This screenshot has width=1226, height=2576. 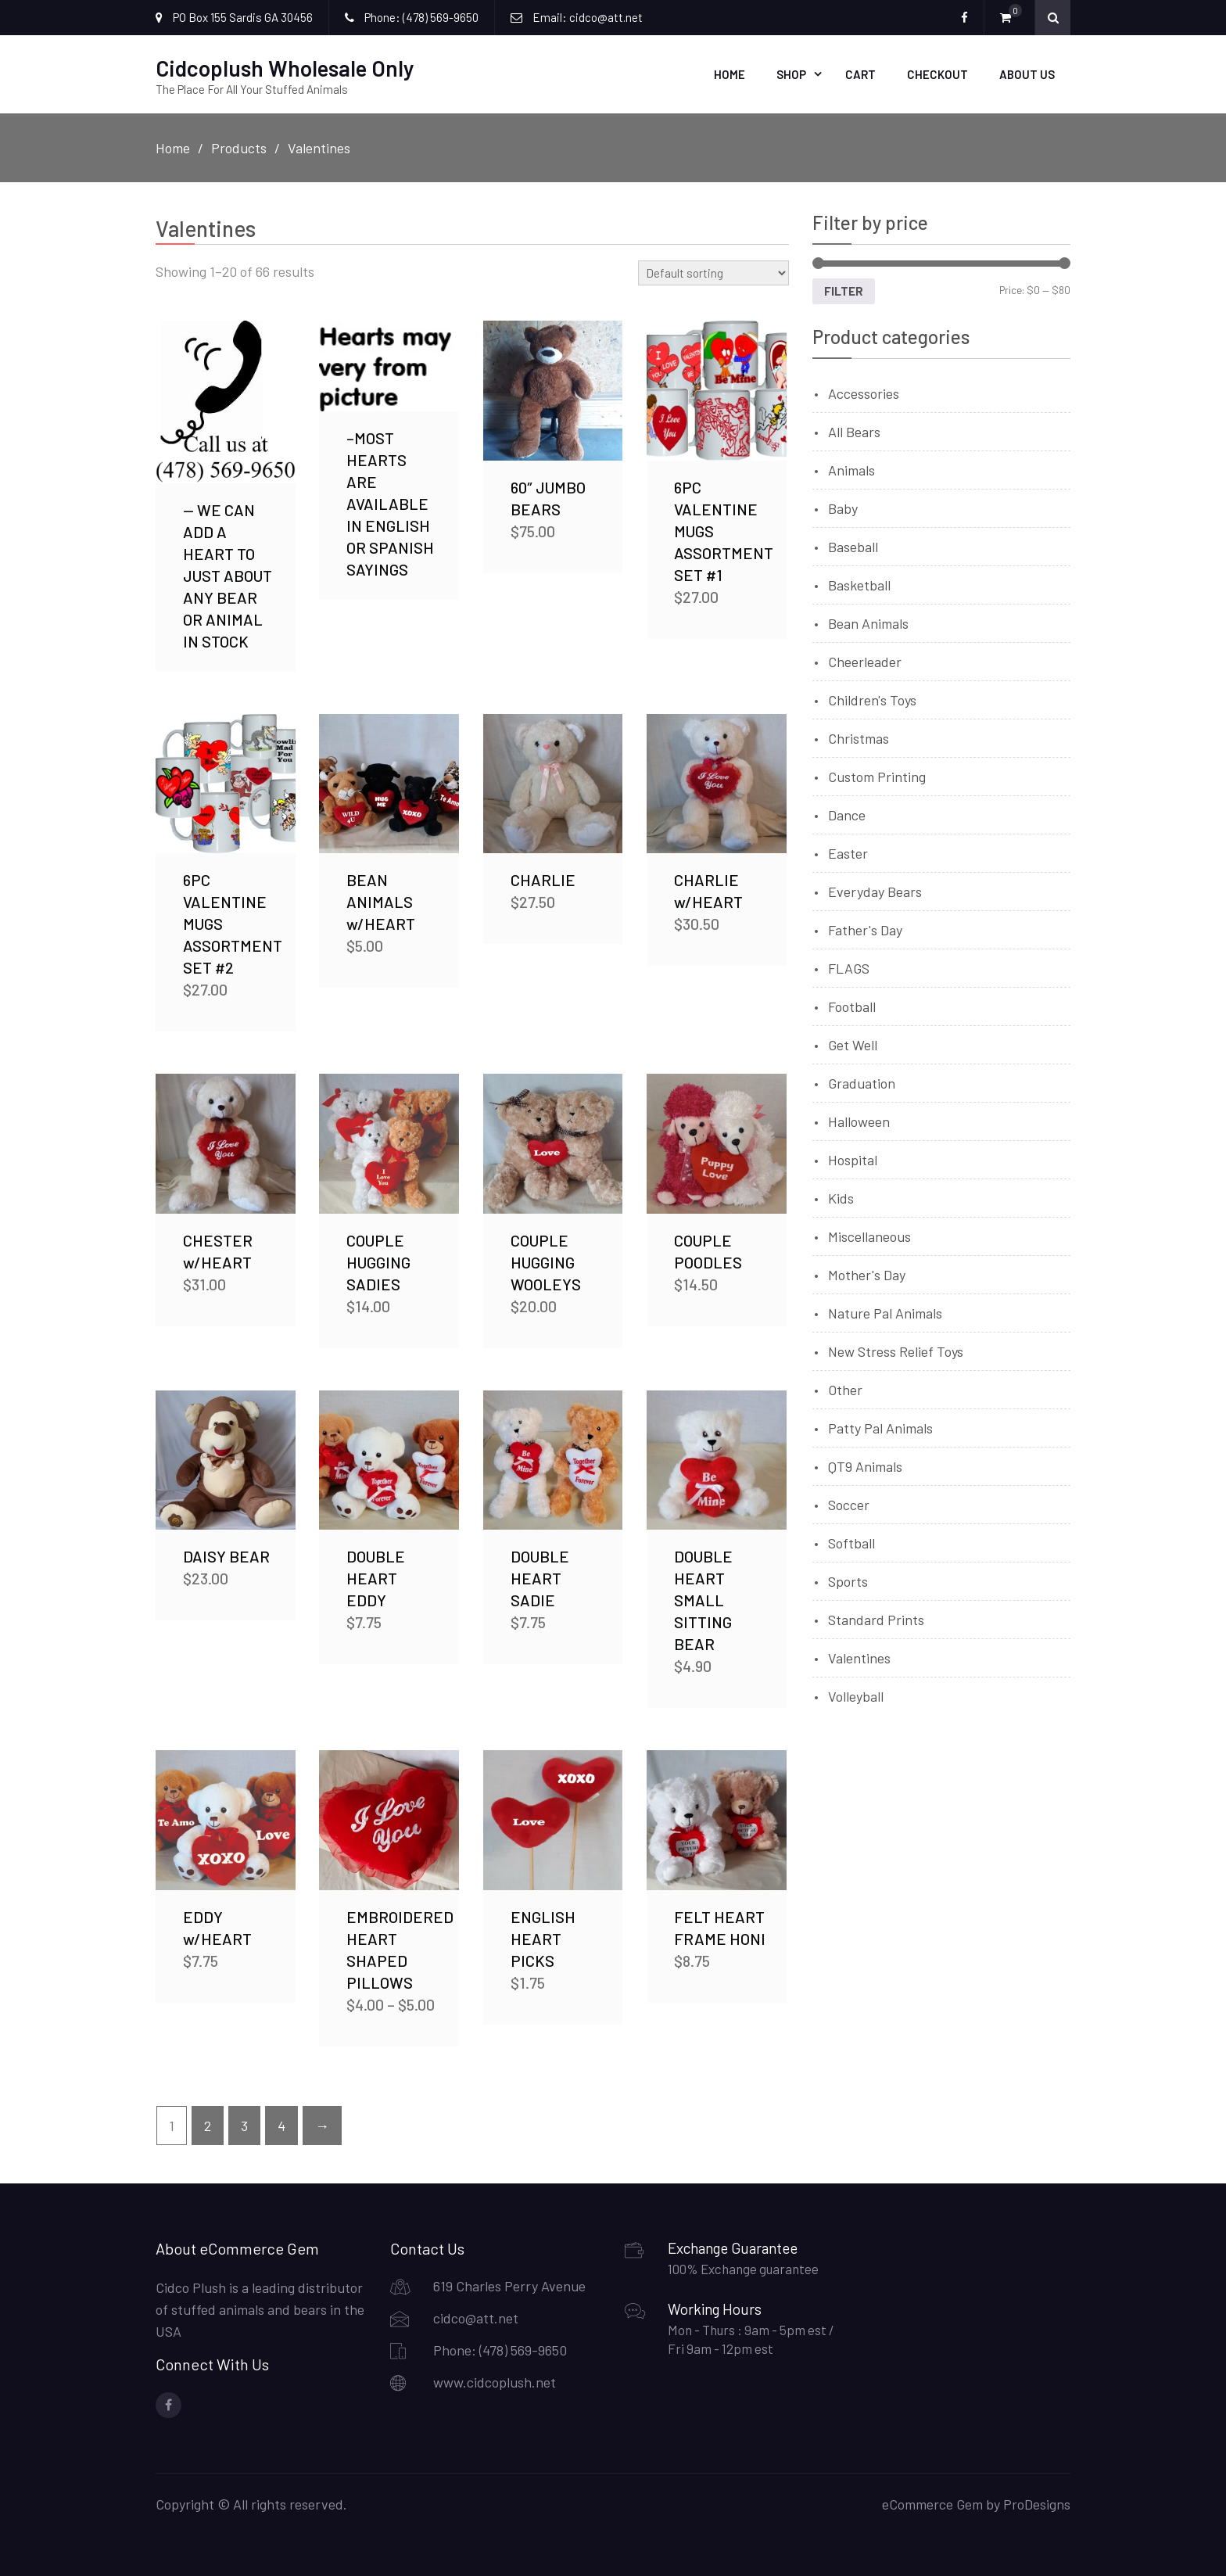 What do you see at coordinates (863, 391) in the screenshot?
I see `Accessories` at bounding box center [863, 391].